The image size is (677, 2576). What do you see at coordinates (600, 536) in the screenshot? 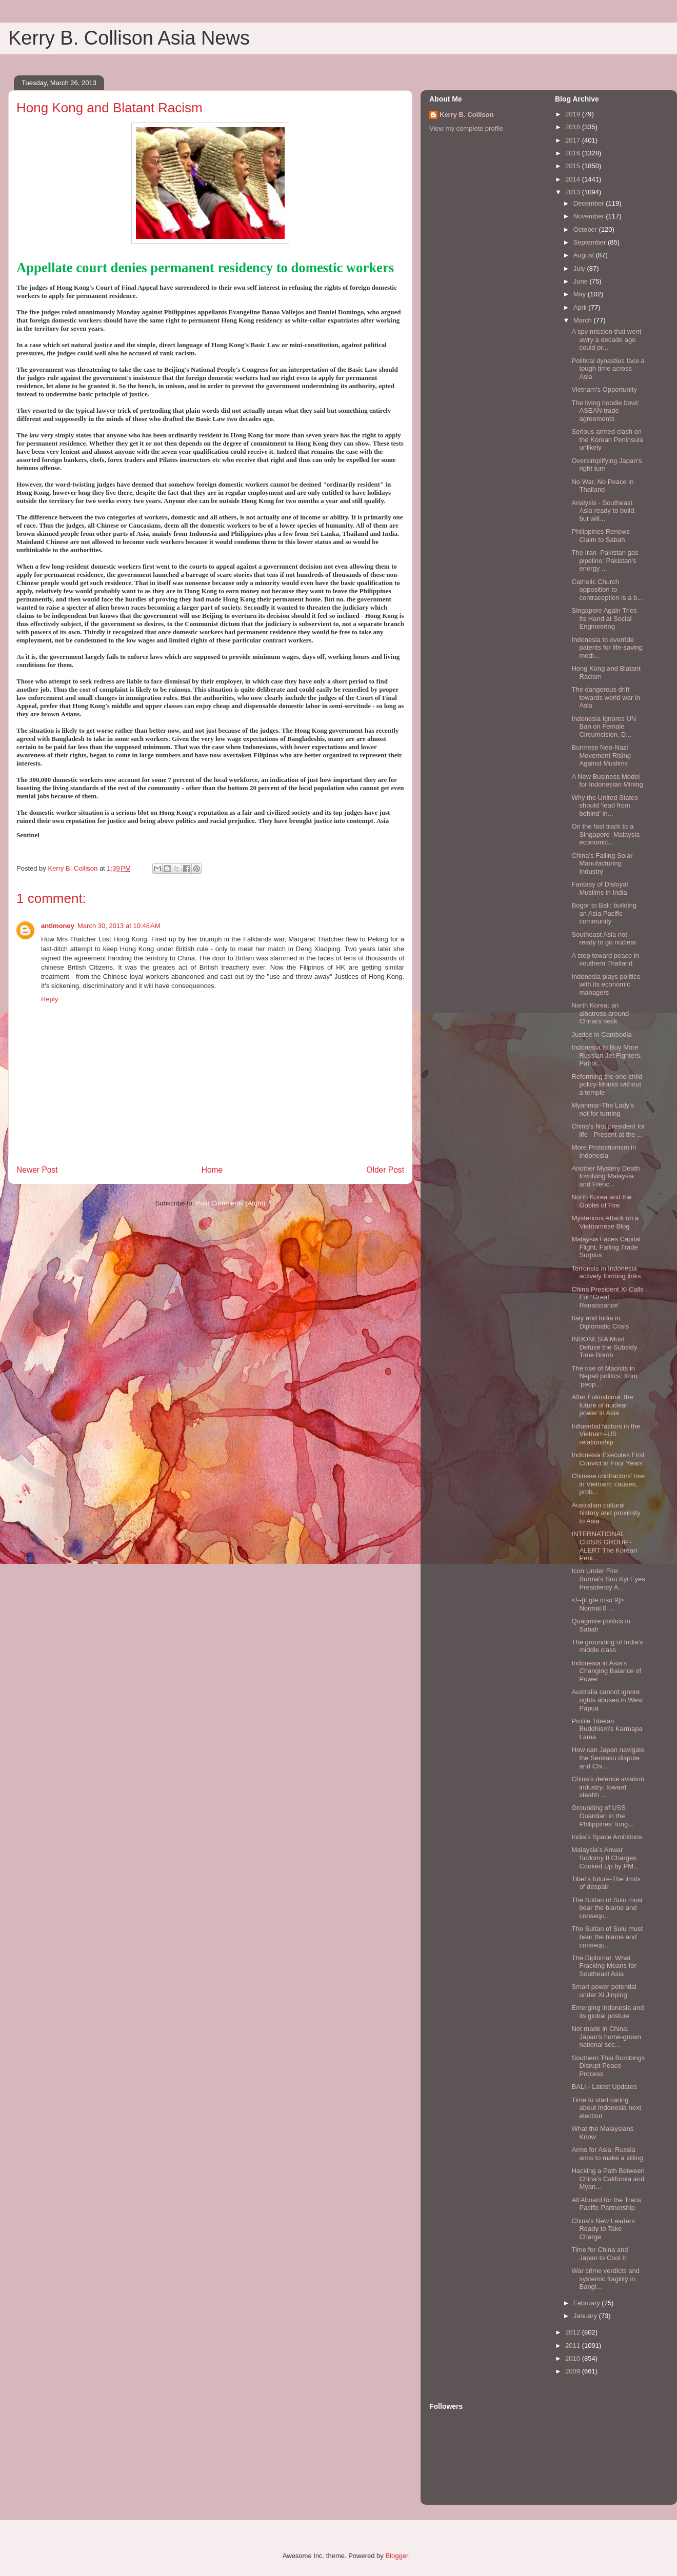
I see `Philippines Renews Claim to Sabah` at bounding box center [600, 536].